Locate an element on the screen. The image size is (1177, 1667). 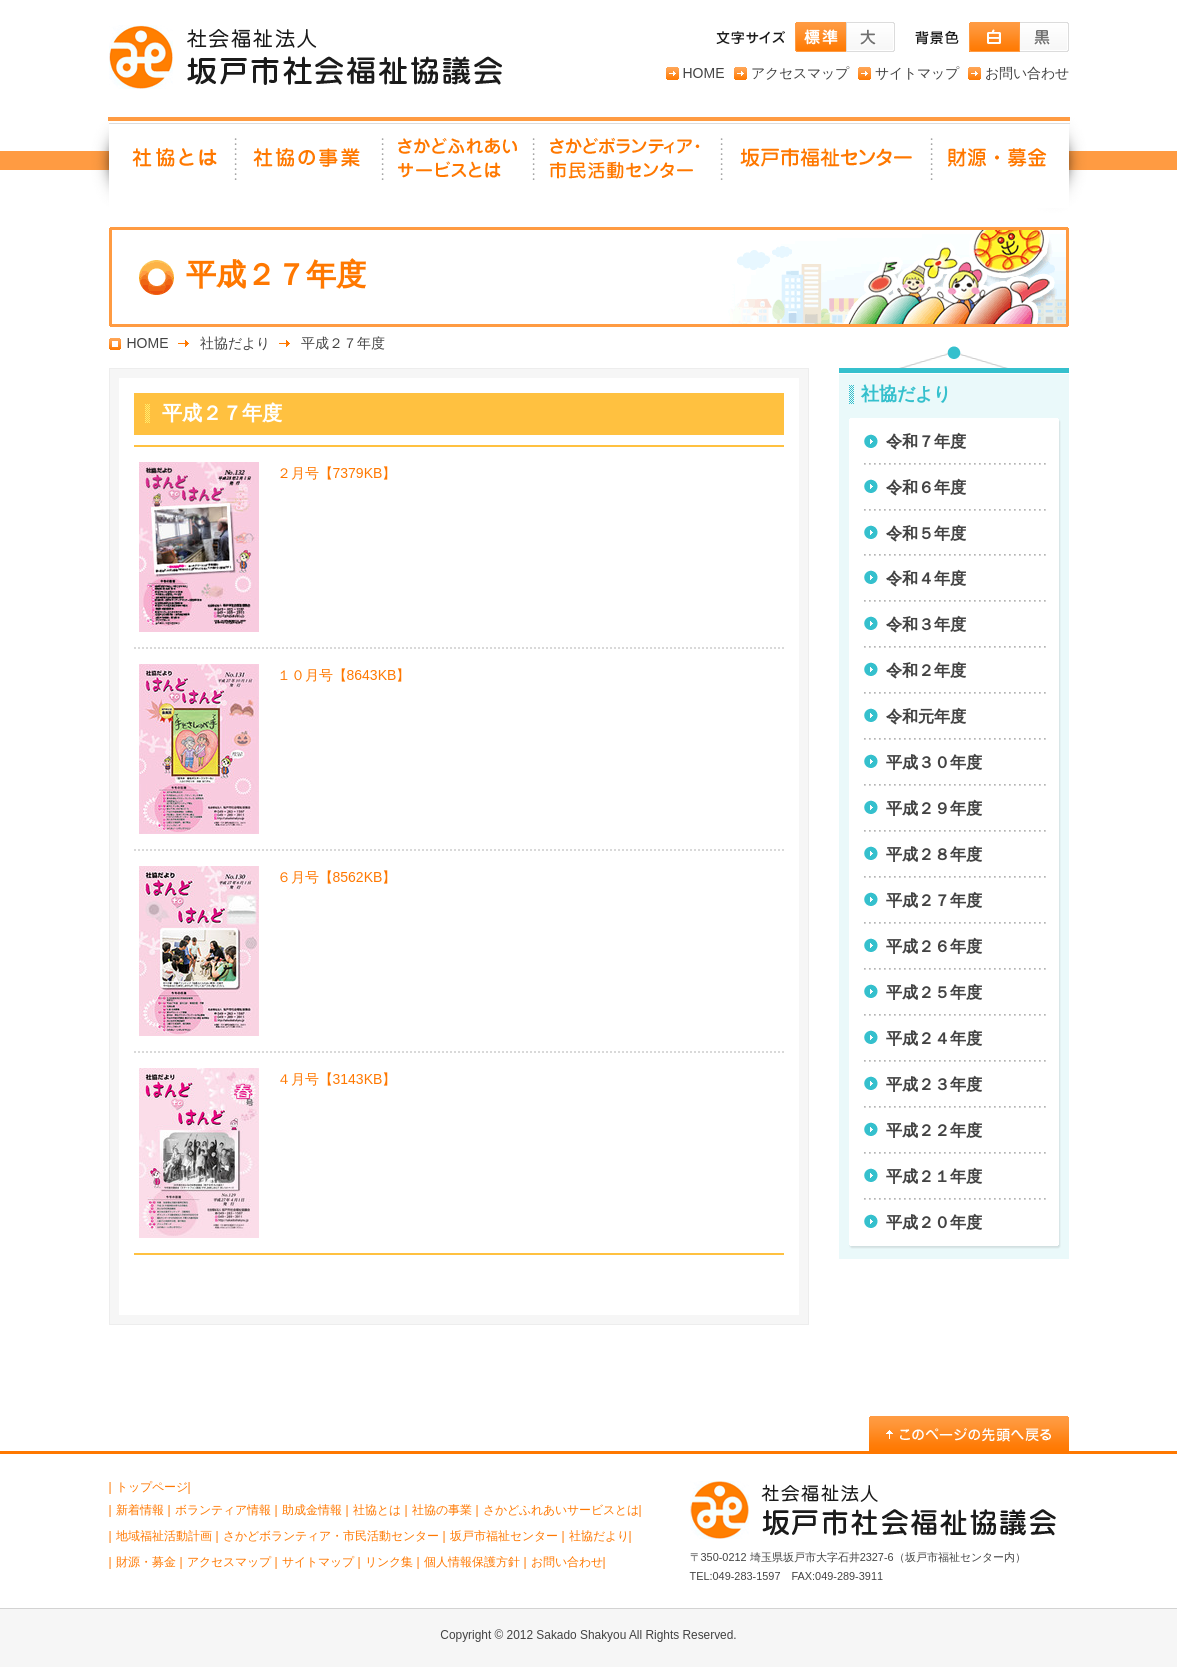
平成２７年度 is located at coordinates (934, 900).